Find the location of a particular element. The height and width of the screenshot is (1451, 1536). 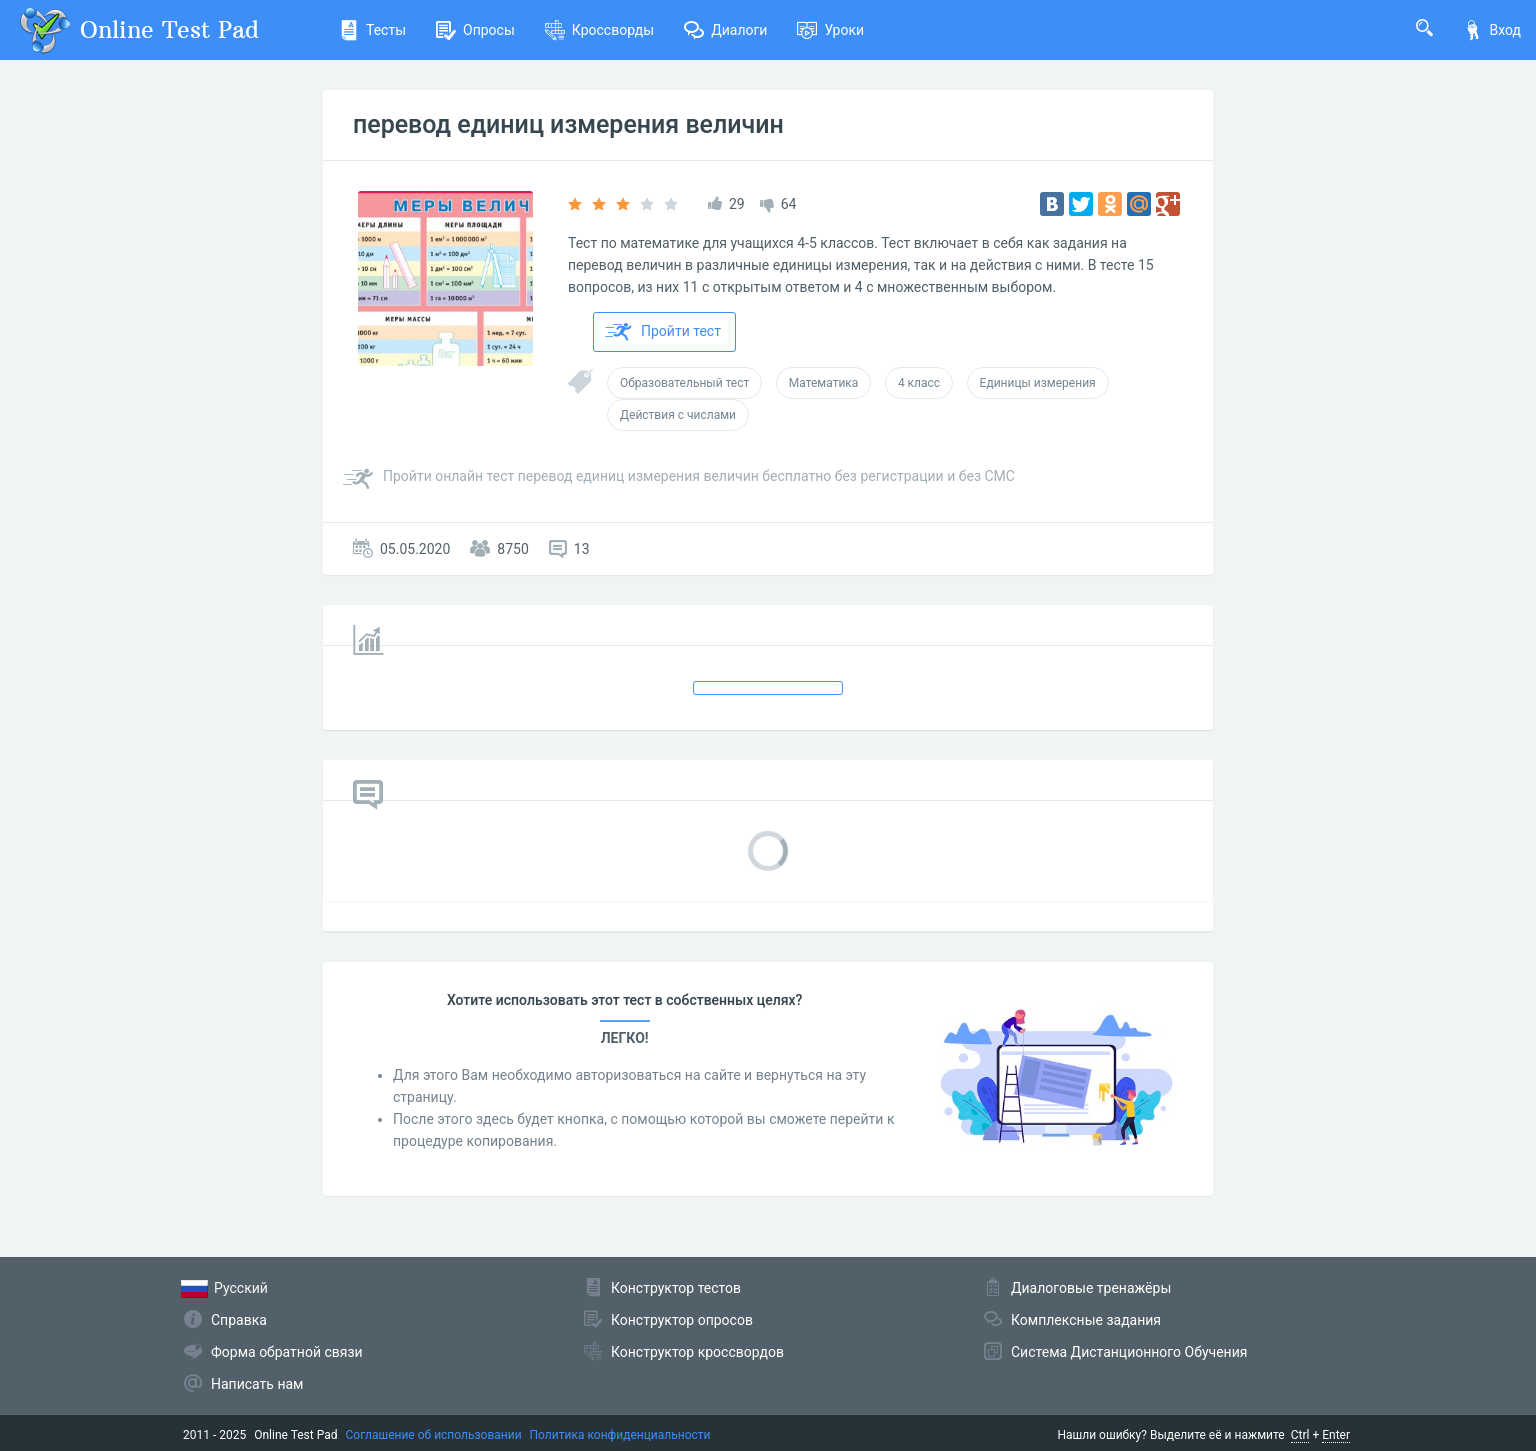

4 класс is located at coordinates (919, 383).